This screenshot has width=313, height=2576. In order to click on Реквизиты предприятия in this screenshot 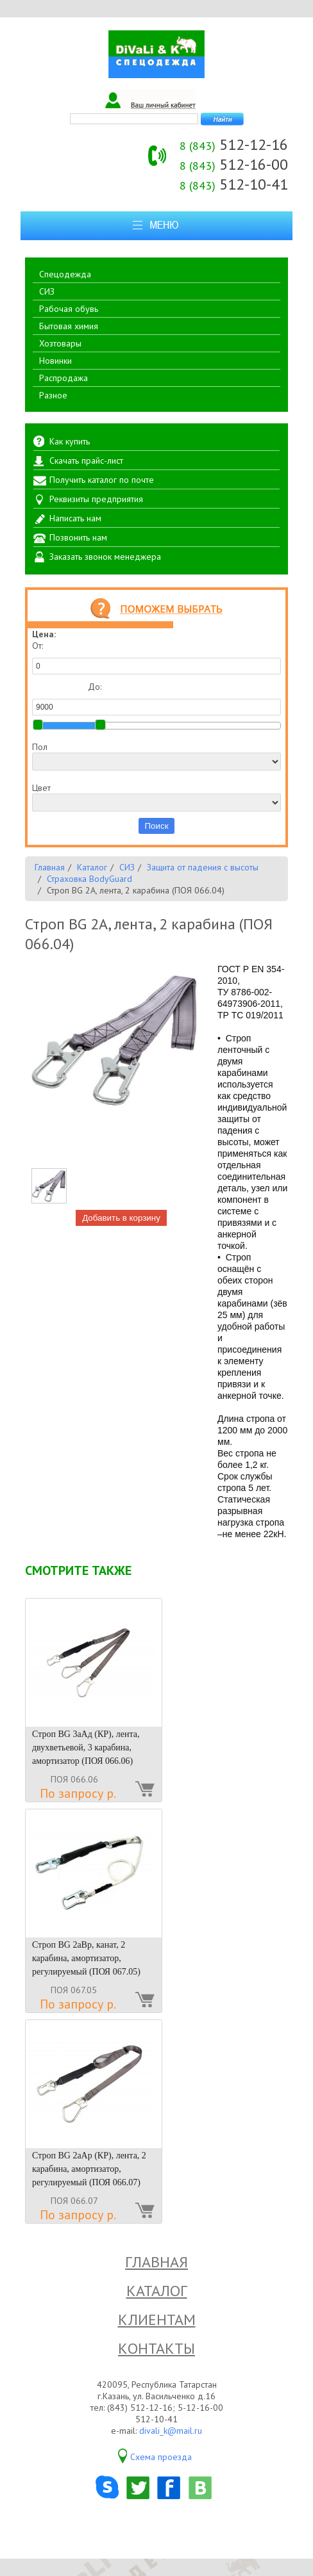, I will do `click(96, 499)`.